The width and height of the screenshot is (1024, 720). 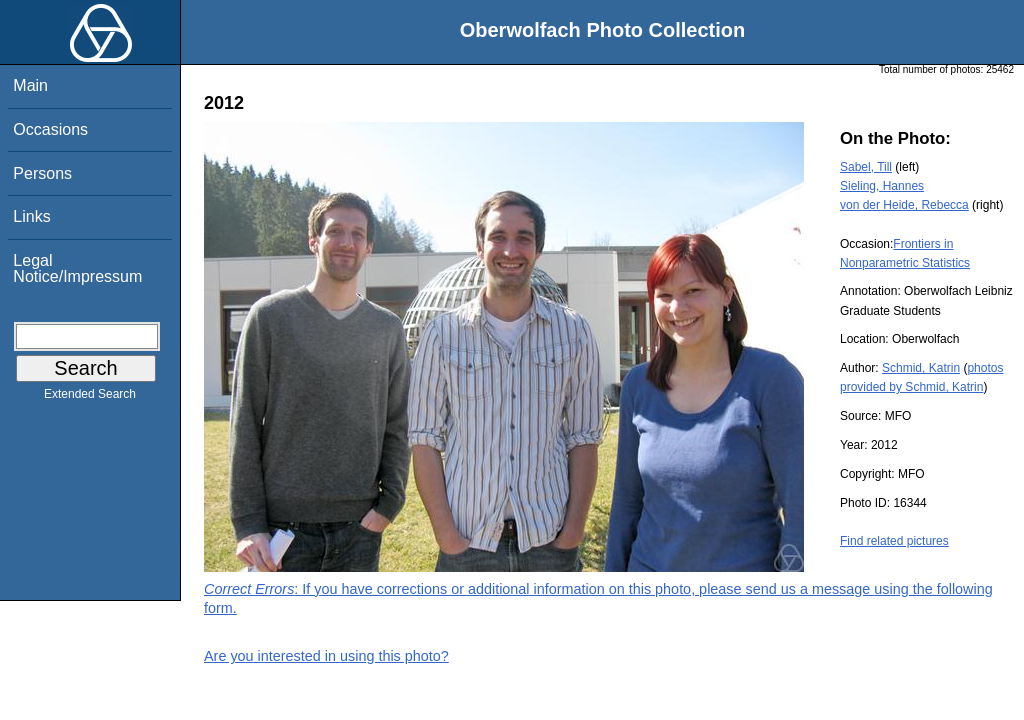 I want to click on Sieling, Hannes, so click(x=882, y=186).